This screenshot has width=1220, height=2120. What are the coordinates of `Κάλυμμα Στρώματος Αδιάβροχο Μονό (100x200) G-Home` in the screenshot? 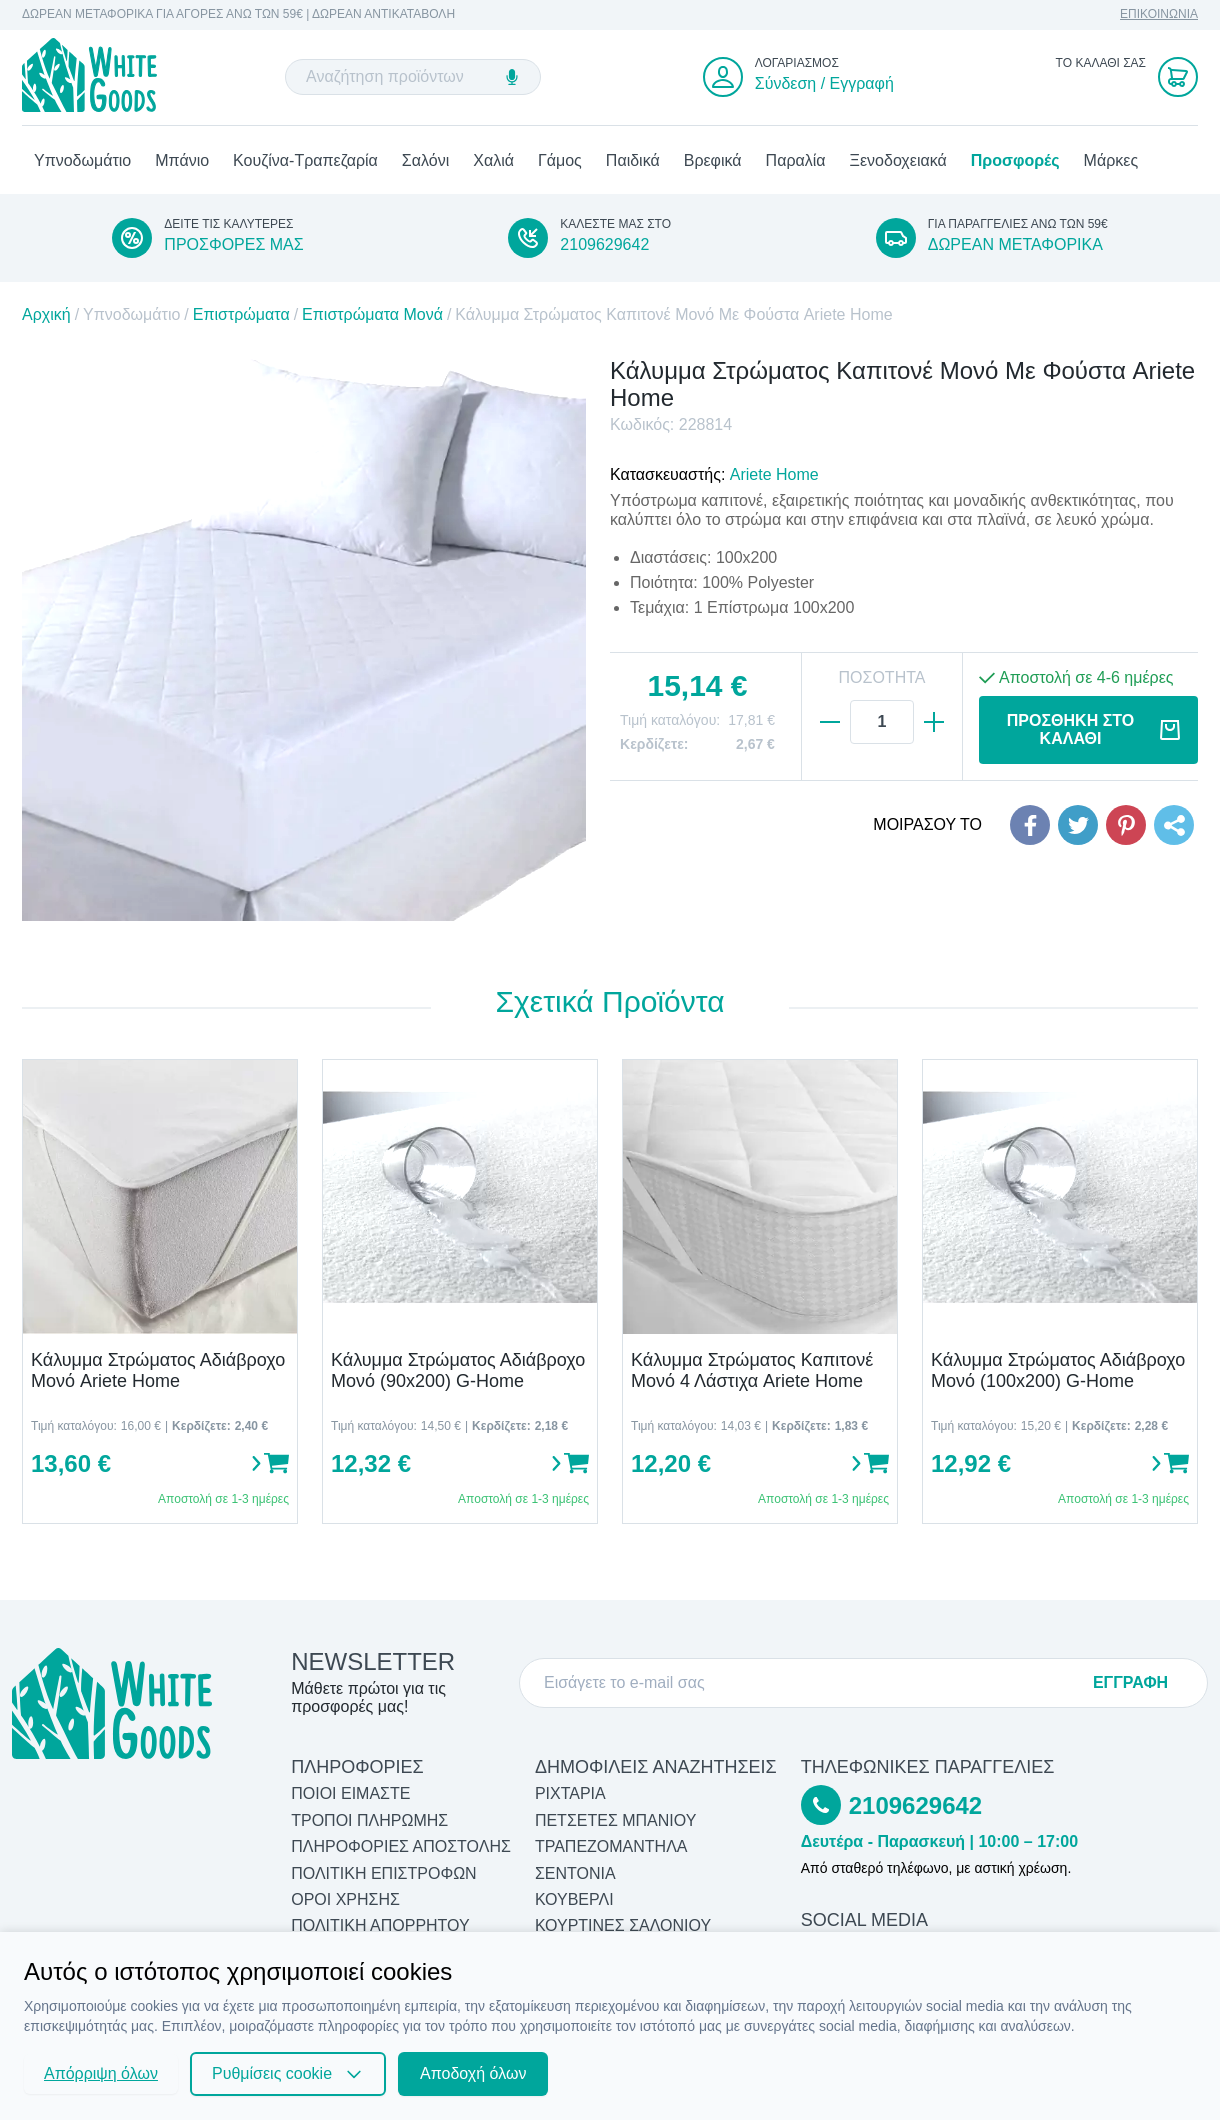 It's located at (1058, 1370).